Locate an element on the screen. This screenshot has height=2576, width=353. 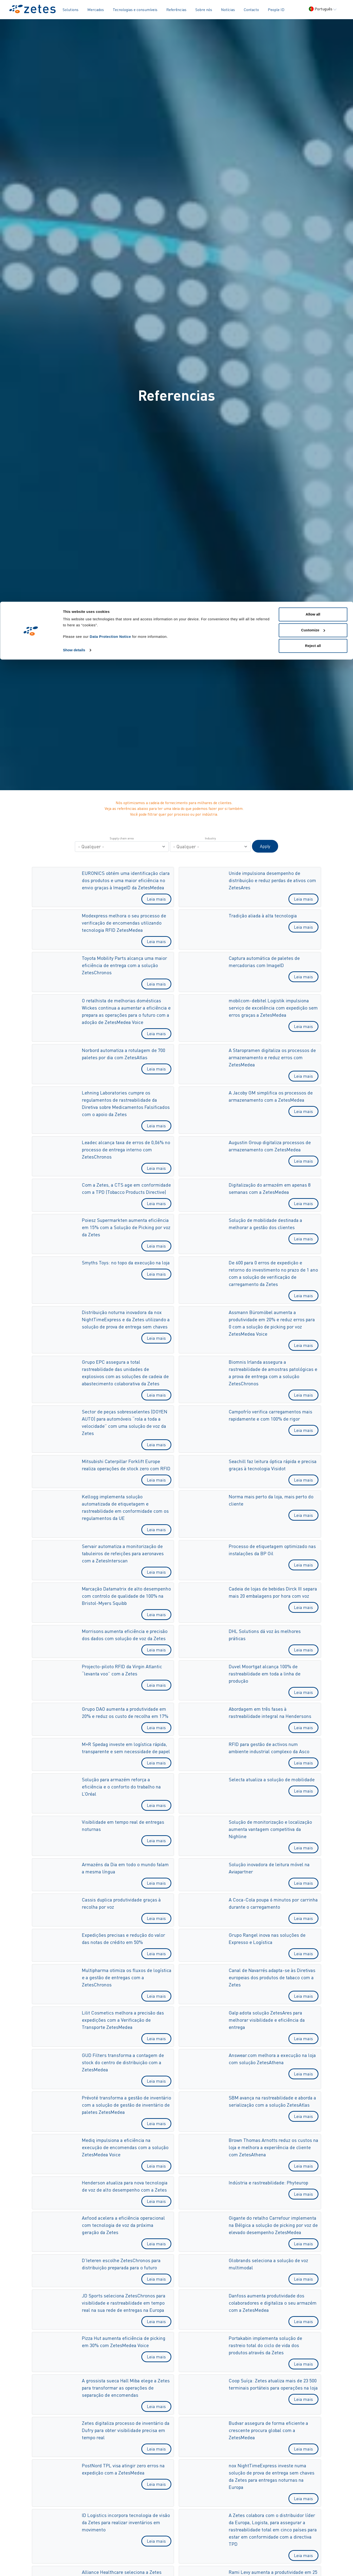
Toyota Mobility Parts alcança uma maior eficiência de entrega com a solução ZetesChronos is located at coordinates (124, 965).